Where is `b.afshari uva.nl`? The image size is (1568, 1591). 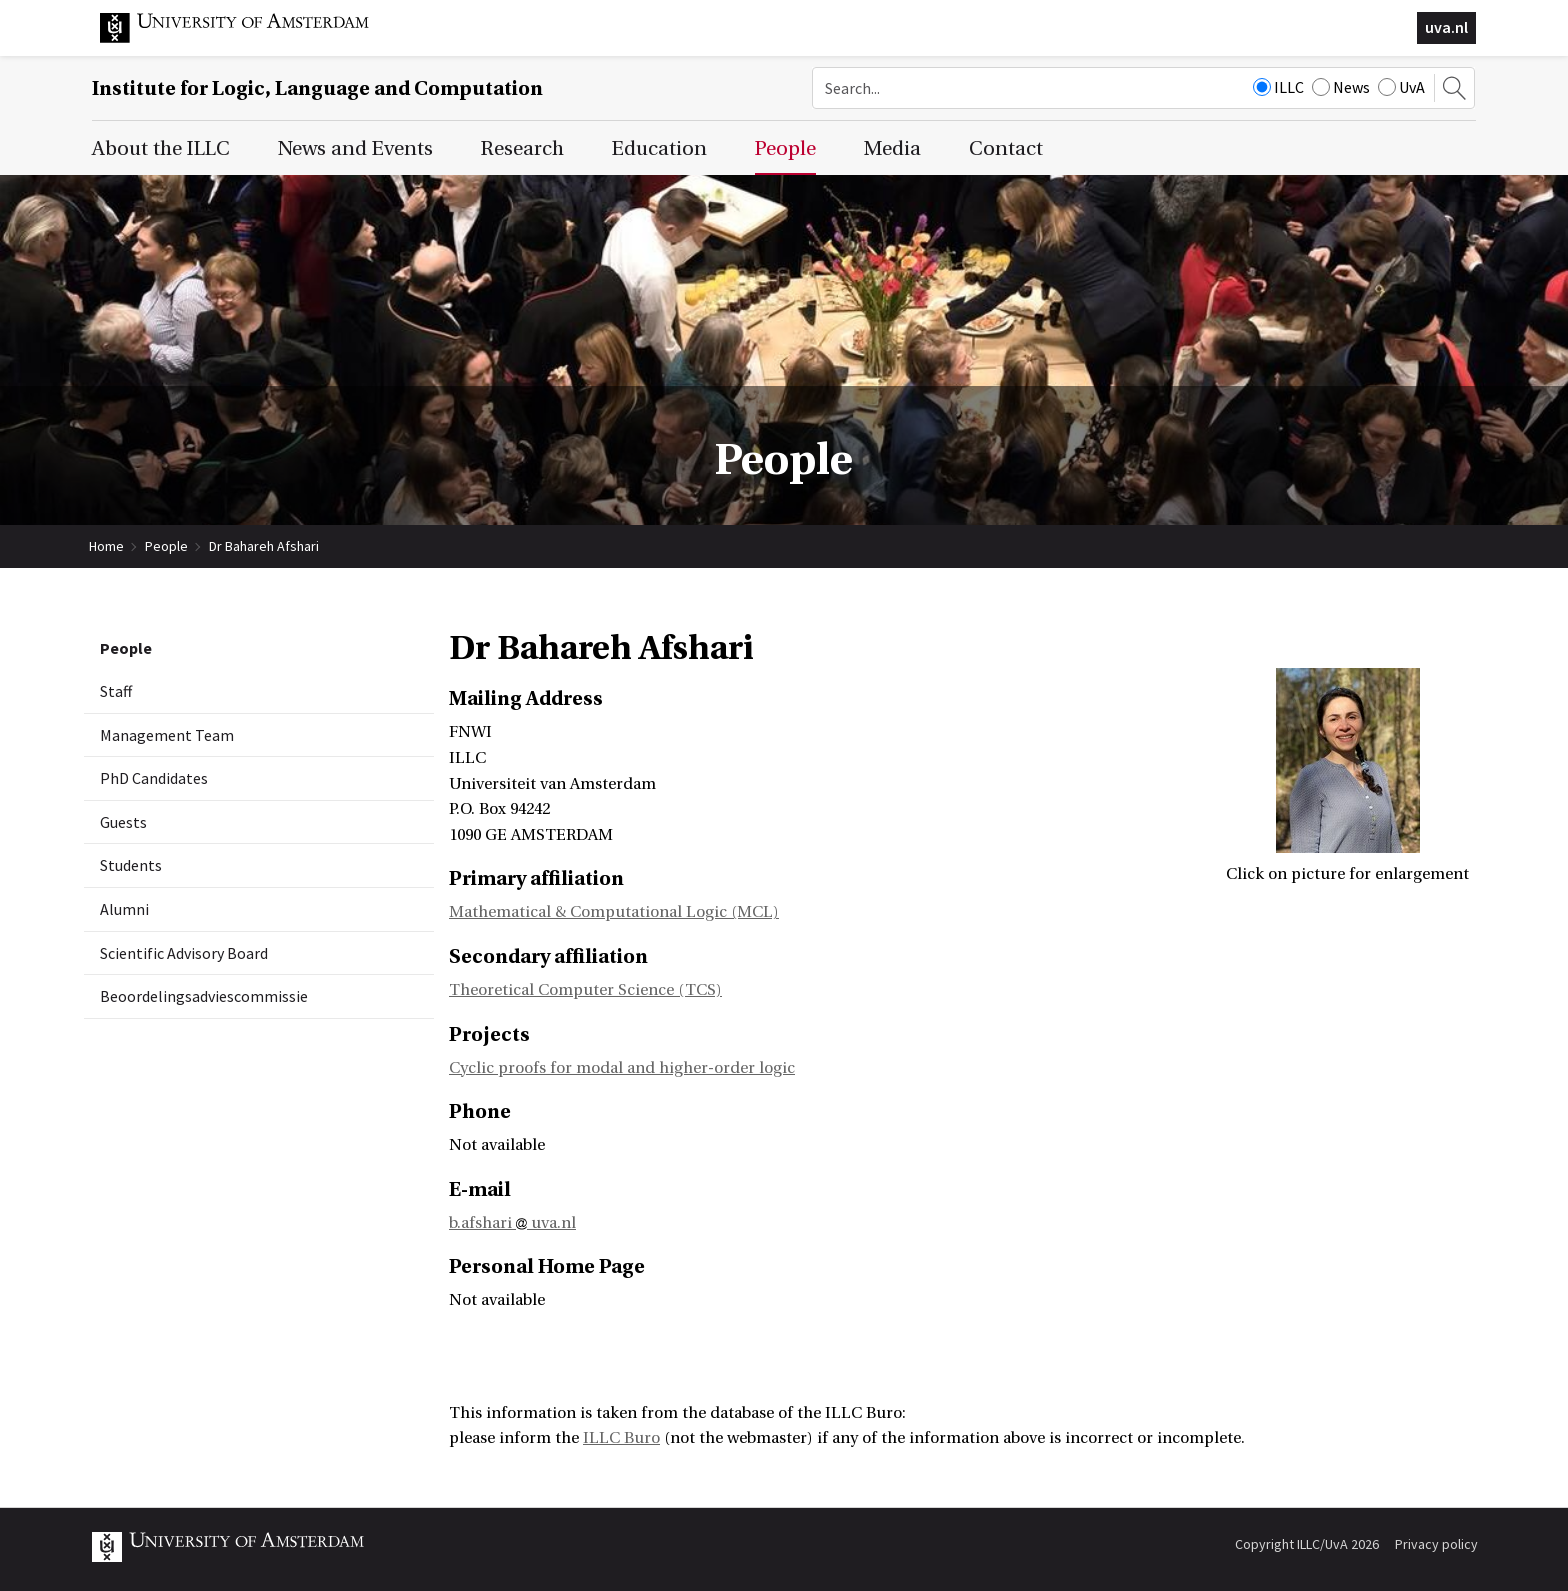 b.afshari uva.nl is located at coordinates (512, 1223).